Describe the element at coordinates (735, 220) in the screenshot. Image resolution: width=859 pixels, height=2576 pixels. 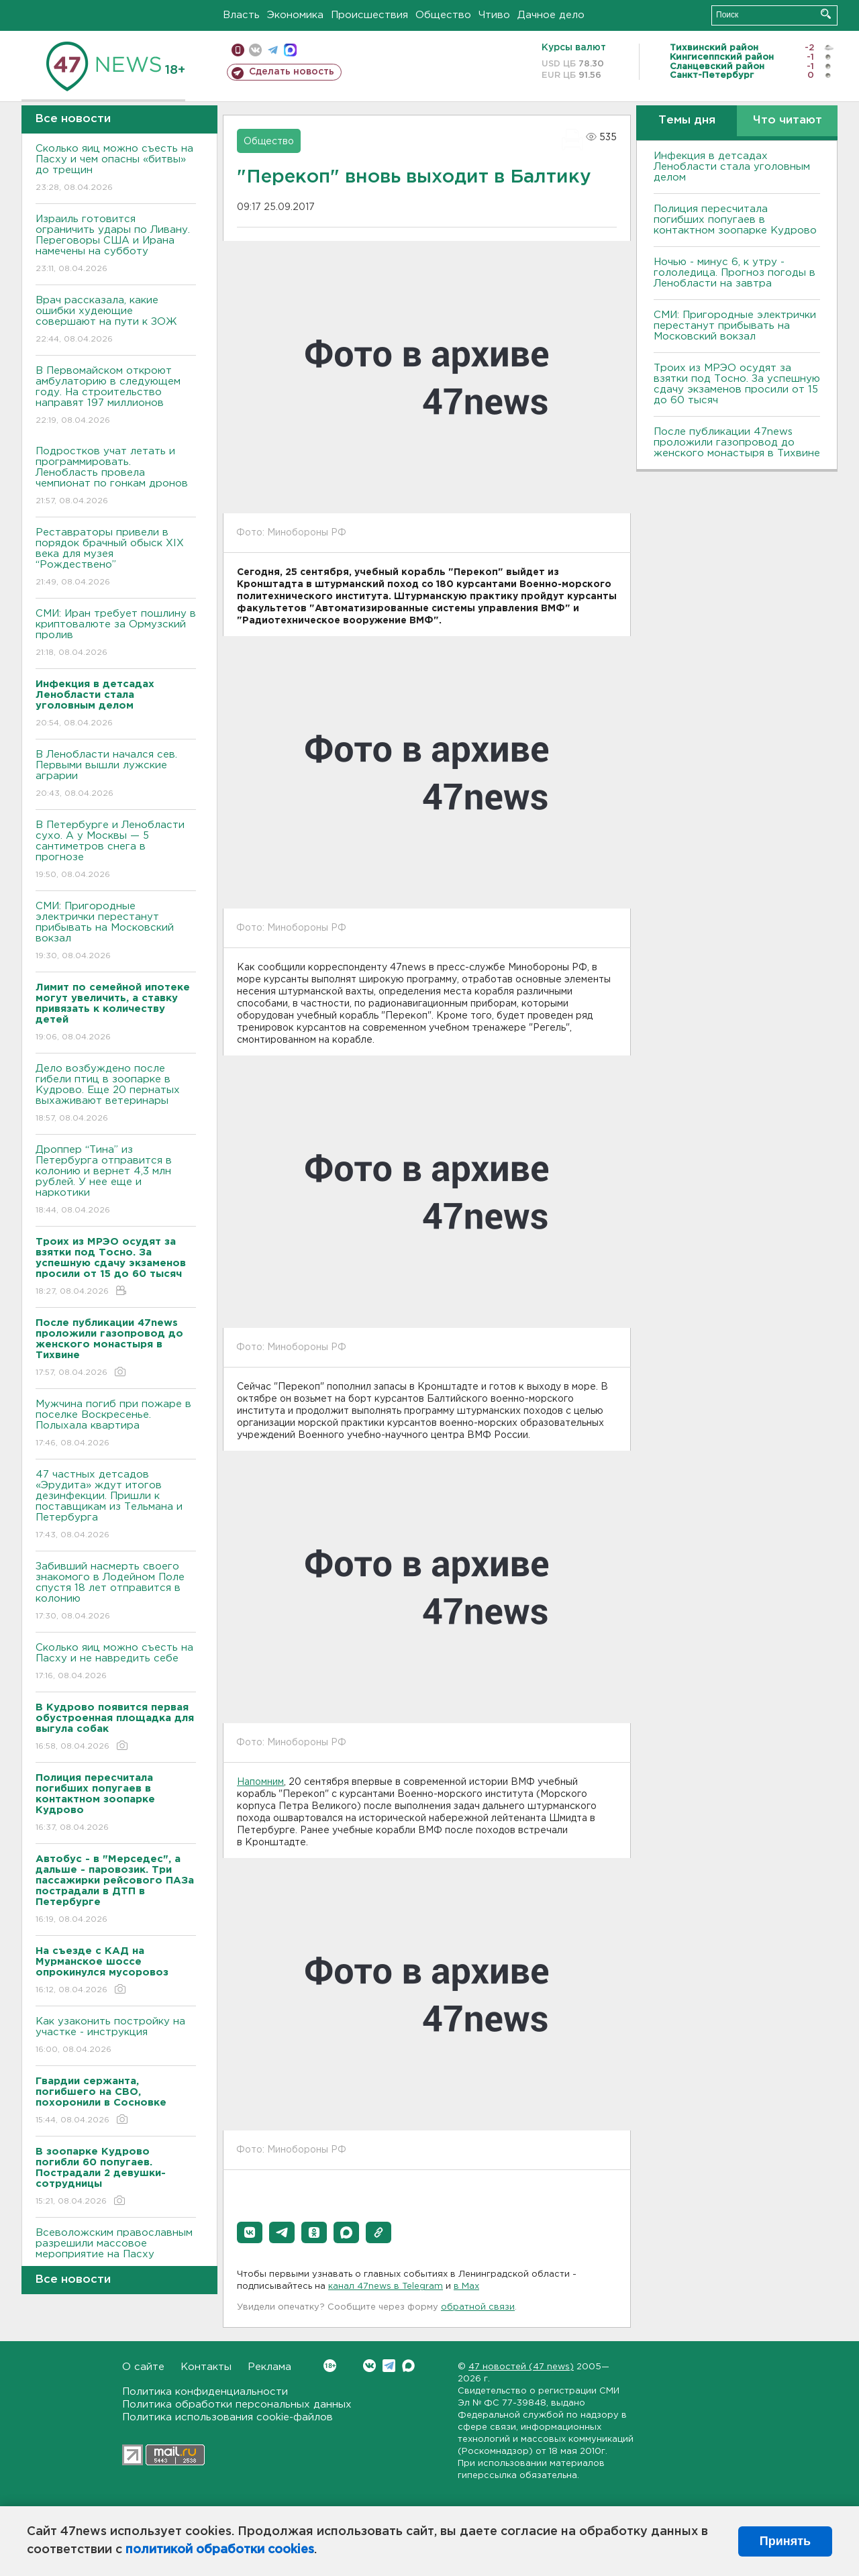
I see `Полиция пересчитала погибших попугаев в контактном зоопарке Кудрово` at that location.